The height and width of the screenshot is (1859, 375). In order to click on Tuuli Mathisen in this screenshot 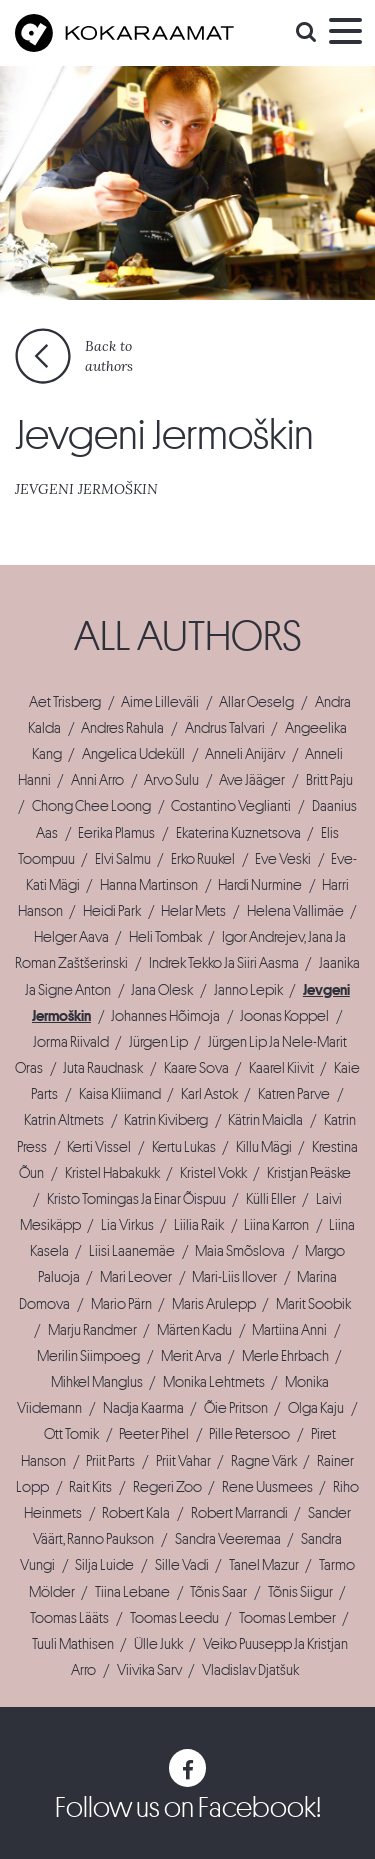, I will do `click(73, 1644)`.